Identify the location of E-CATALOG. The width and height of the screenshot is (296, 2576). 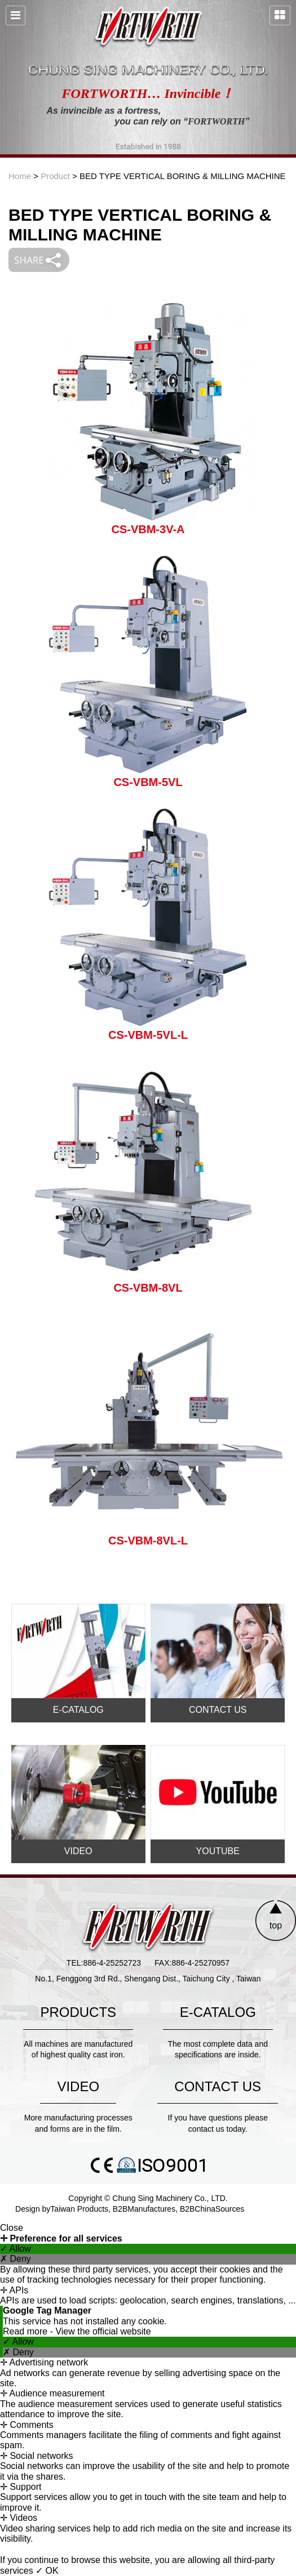
(78, 1710).